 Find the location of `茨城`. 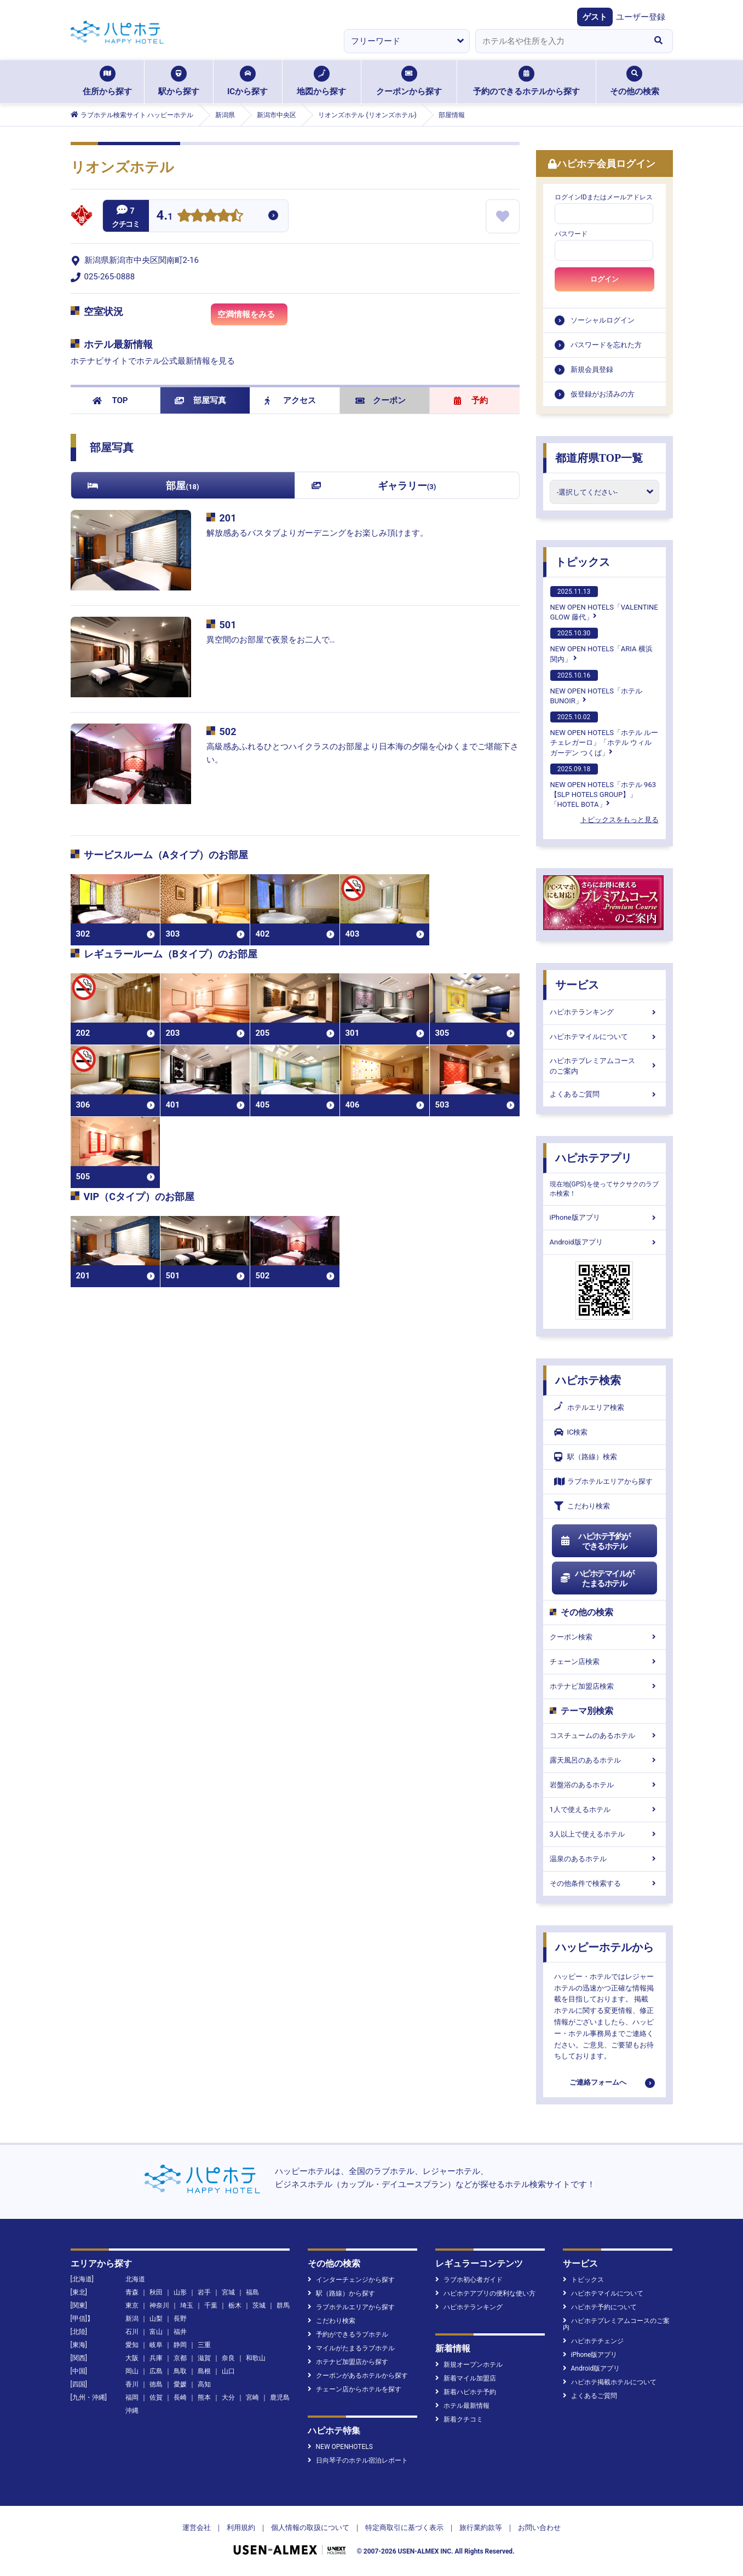

茨城 is located at coordinates (259, 2305).